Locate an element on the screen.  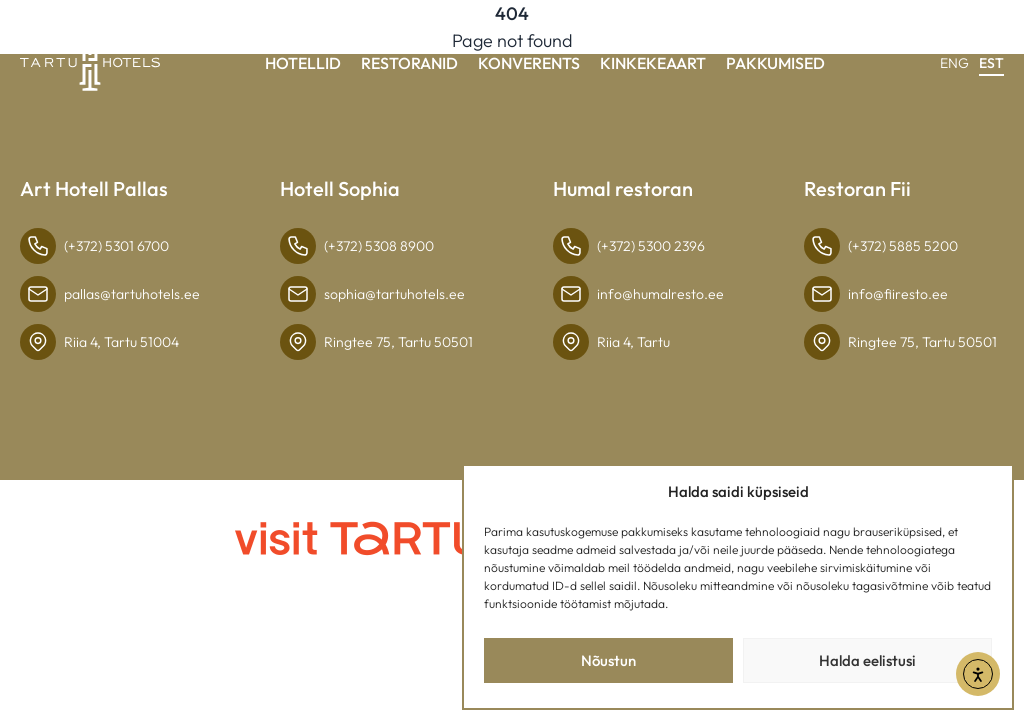
Hotellid is located at coordinates (303, 63).